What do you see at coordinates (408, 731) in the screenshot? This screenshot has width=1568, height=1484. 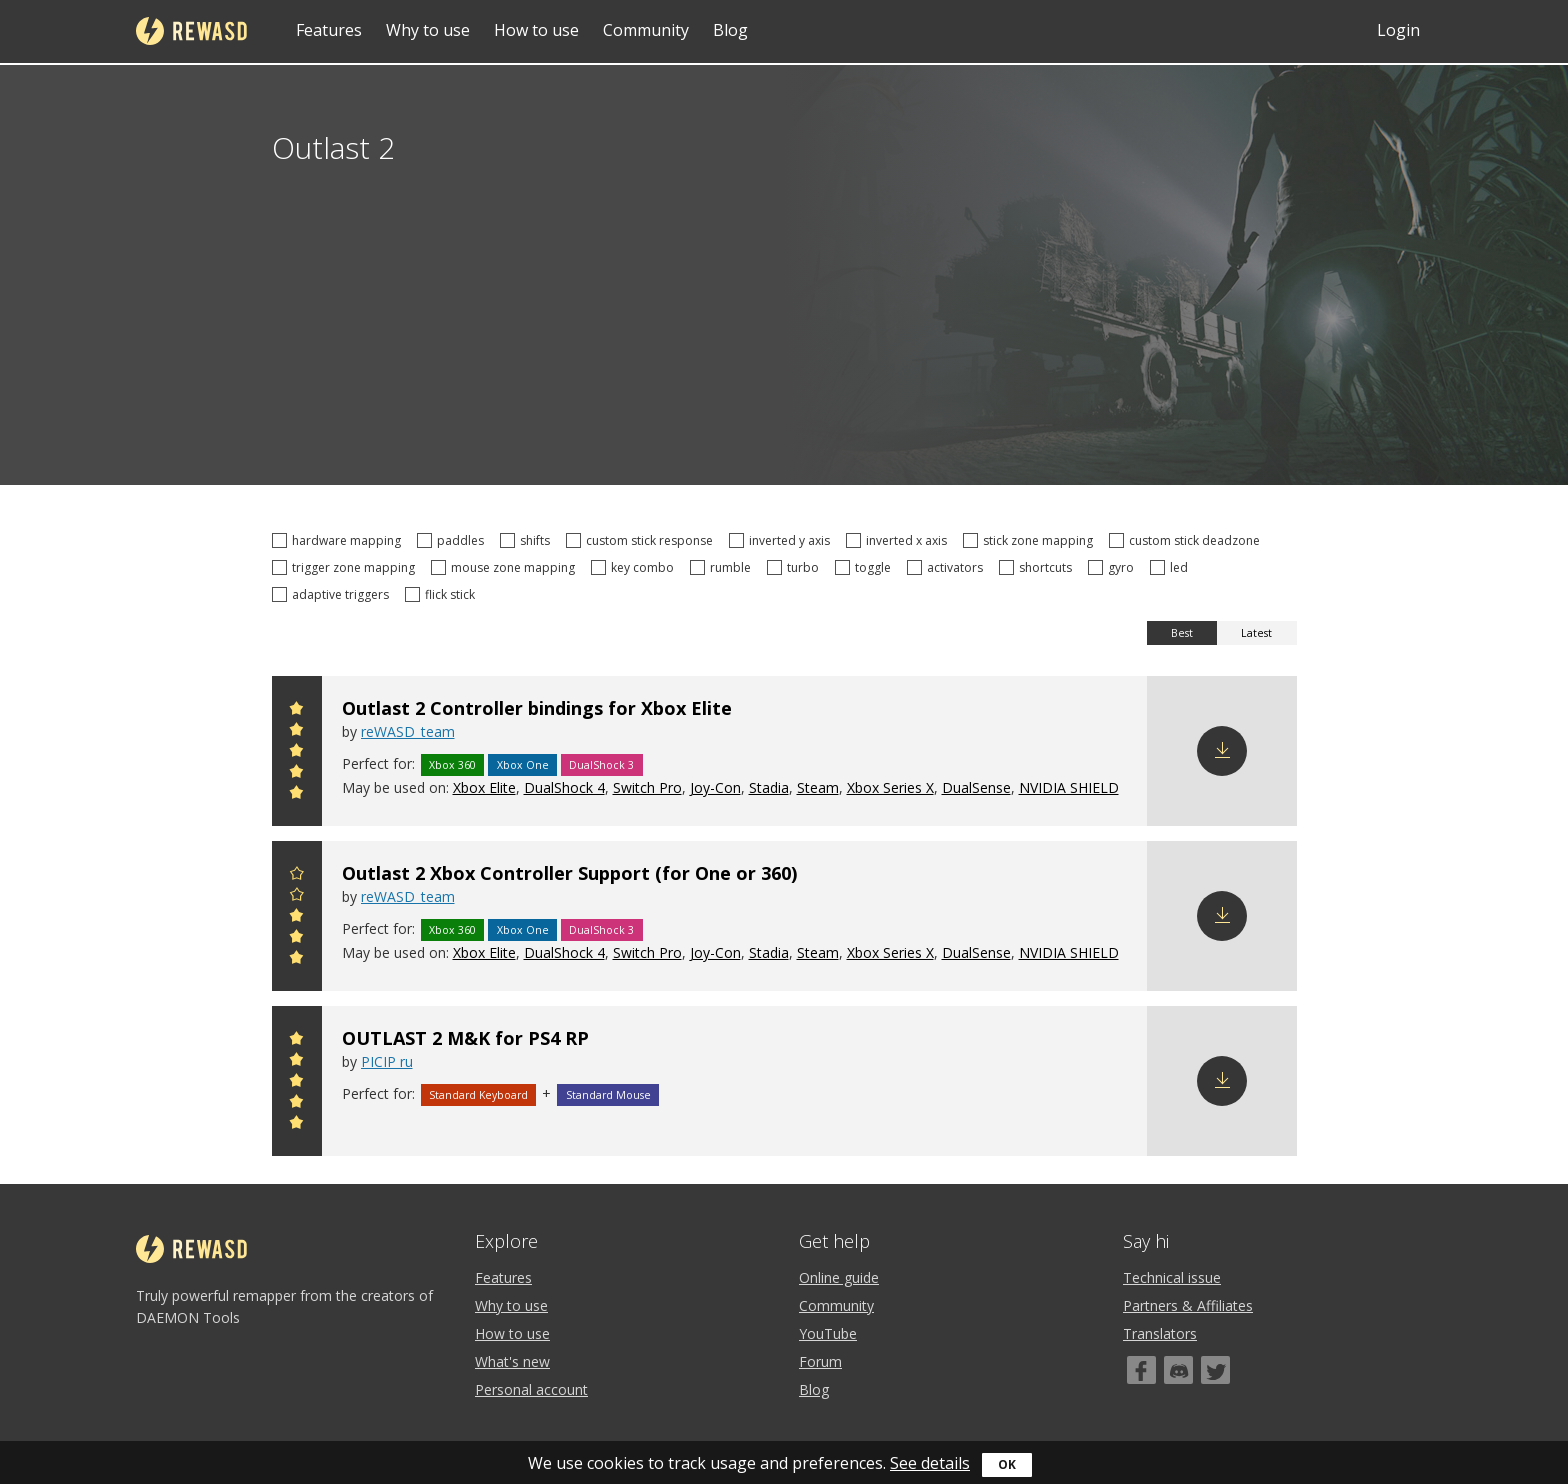 I see `reWASD_team` at bounding box center [408, 731].